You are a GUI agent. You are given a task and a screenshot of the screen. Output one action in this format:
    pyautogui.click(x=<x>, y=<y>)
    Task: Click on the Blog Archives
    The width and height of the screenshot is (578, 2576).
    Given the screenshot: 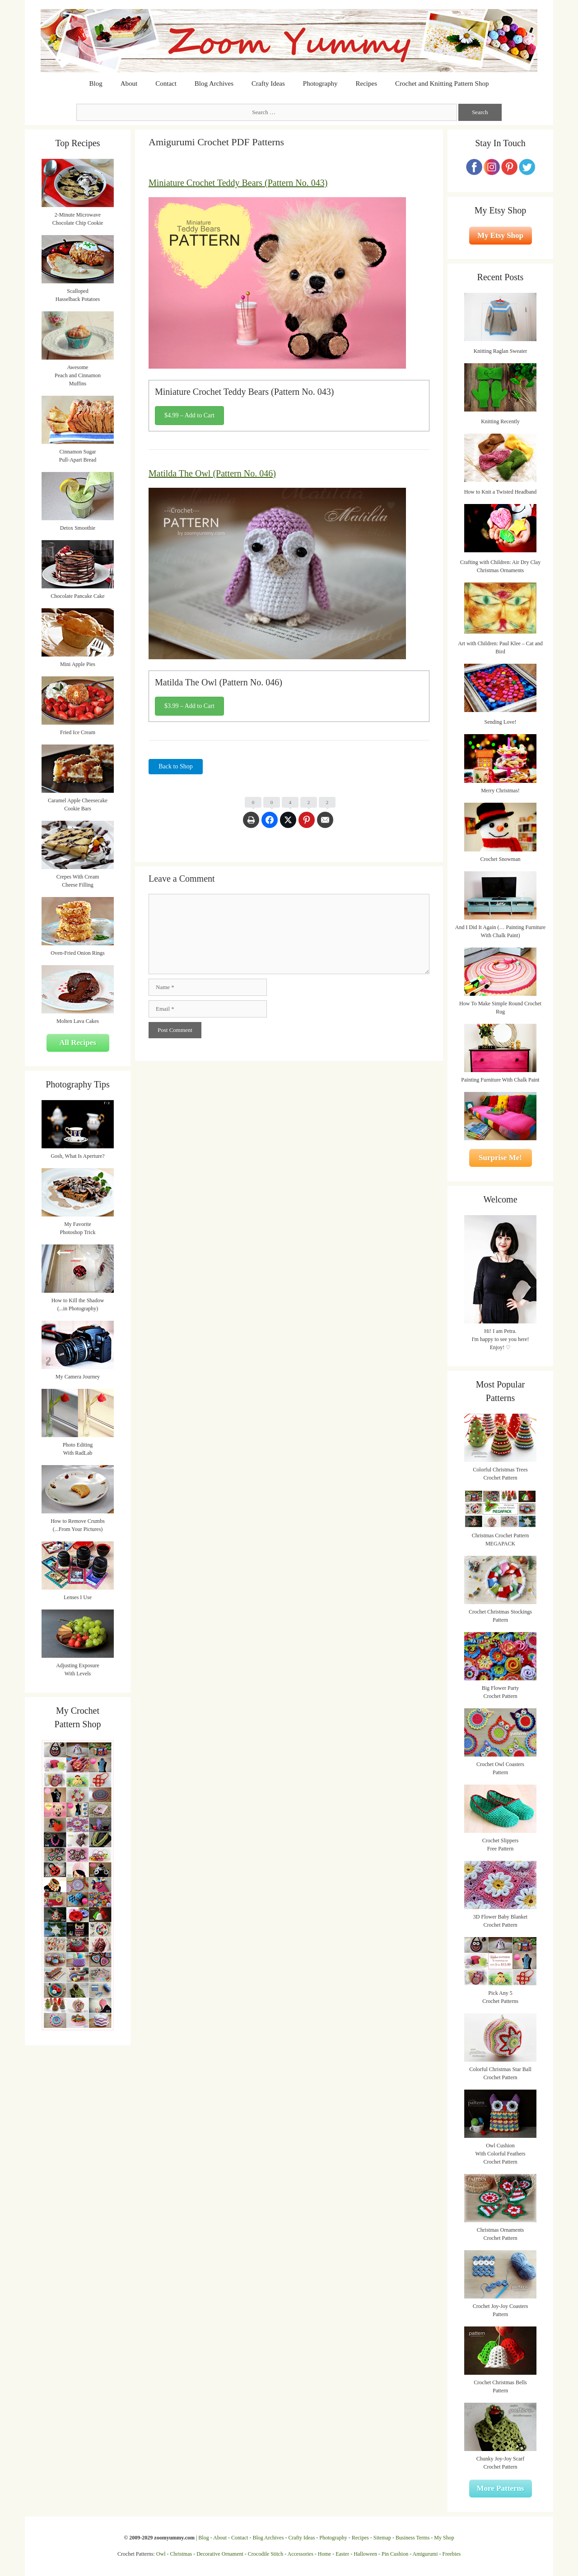 What is the action you would take?
    pyautogui.click(x=214, y=83)
    